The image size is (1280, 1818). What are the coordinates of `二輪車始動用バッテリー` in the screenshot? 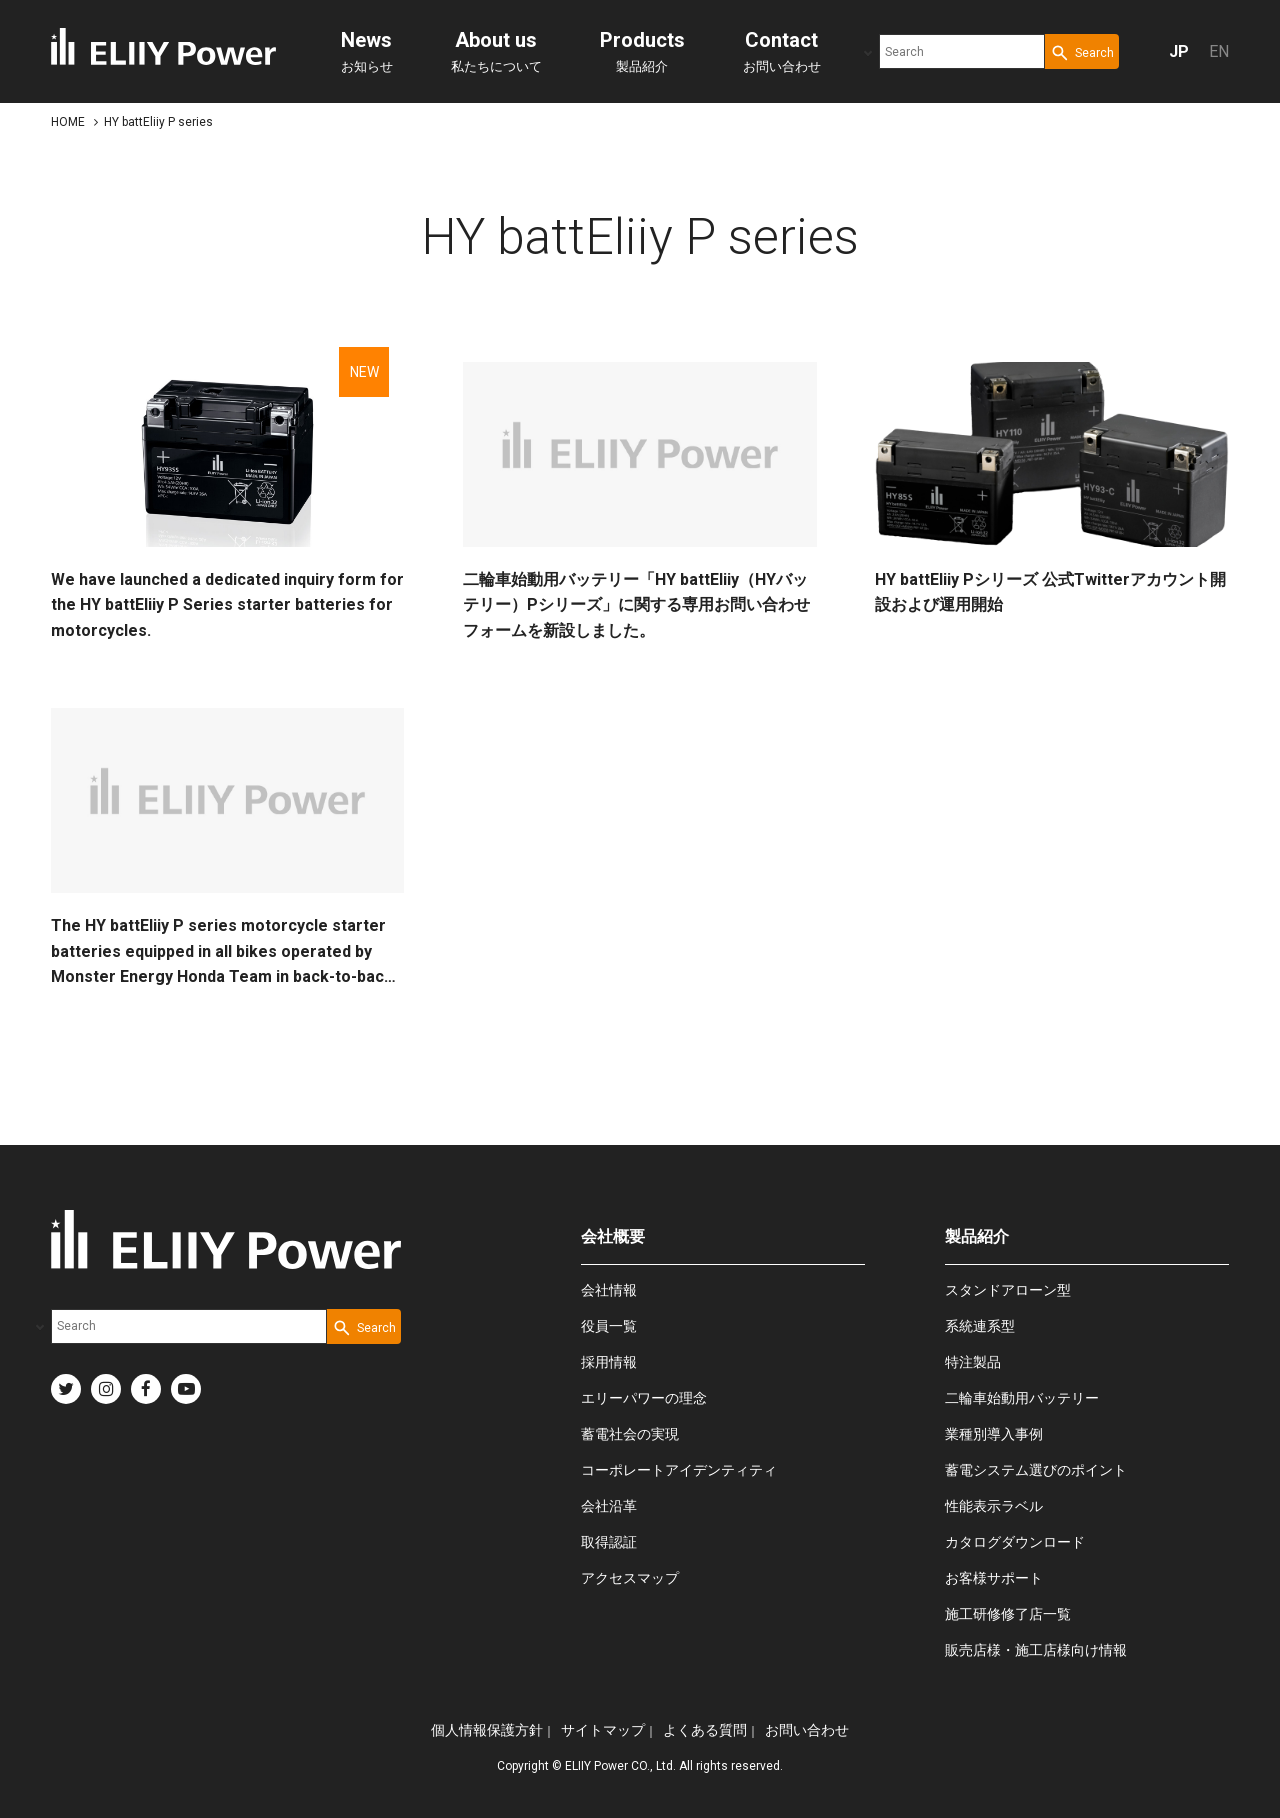 It's located at (1022, 1398).